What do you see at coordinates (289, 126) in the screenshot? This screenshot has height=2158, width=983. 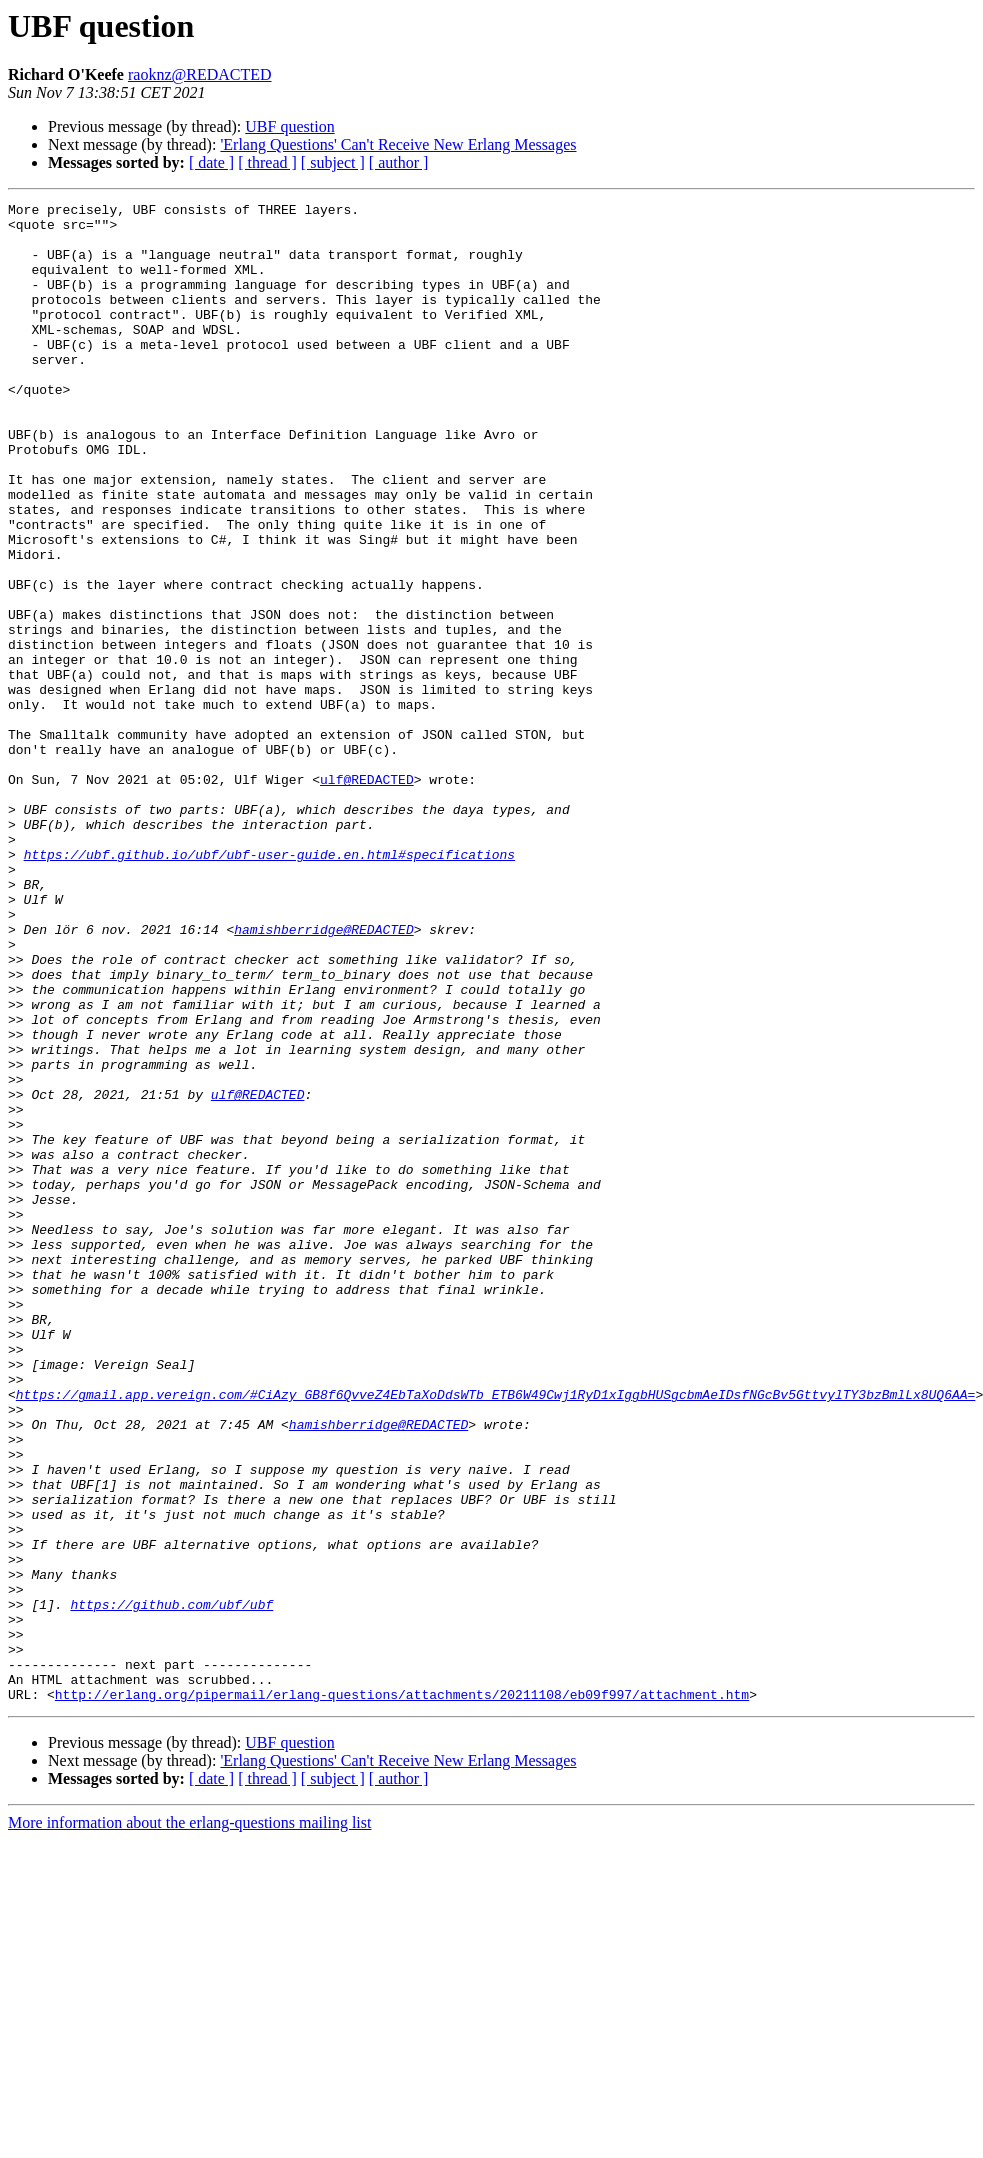 I see `UBF question` at bounding box center [289, 126].